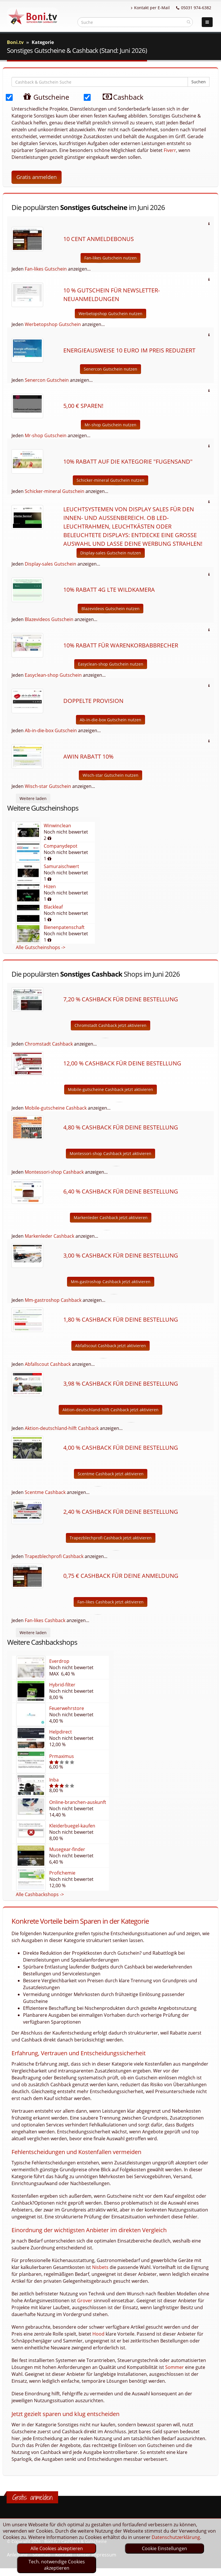 The height and width of the screenshot is (2576, 221). Describe the element at coordinates (67, 1849) in the screenshot. I see `Musegear-finder` at that location.